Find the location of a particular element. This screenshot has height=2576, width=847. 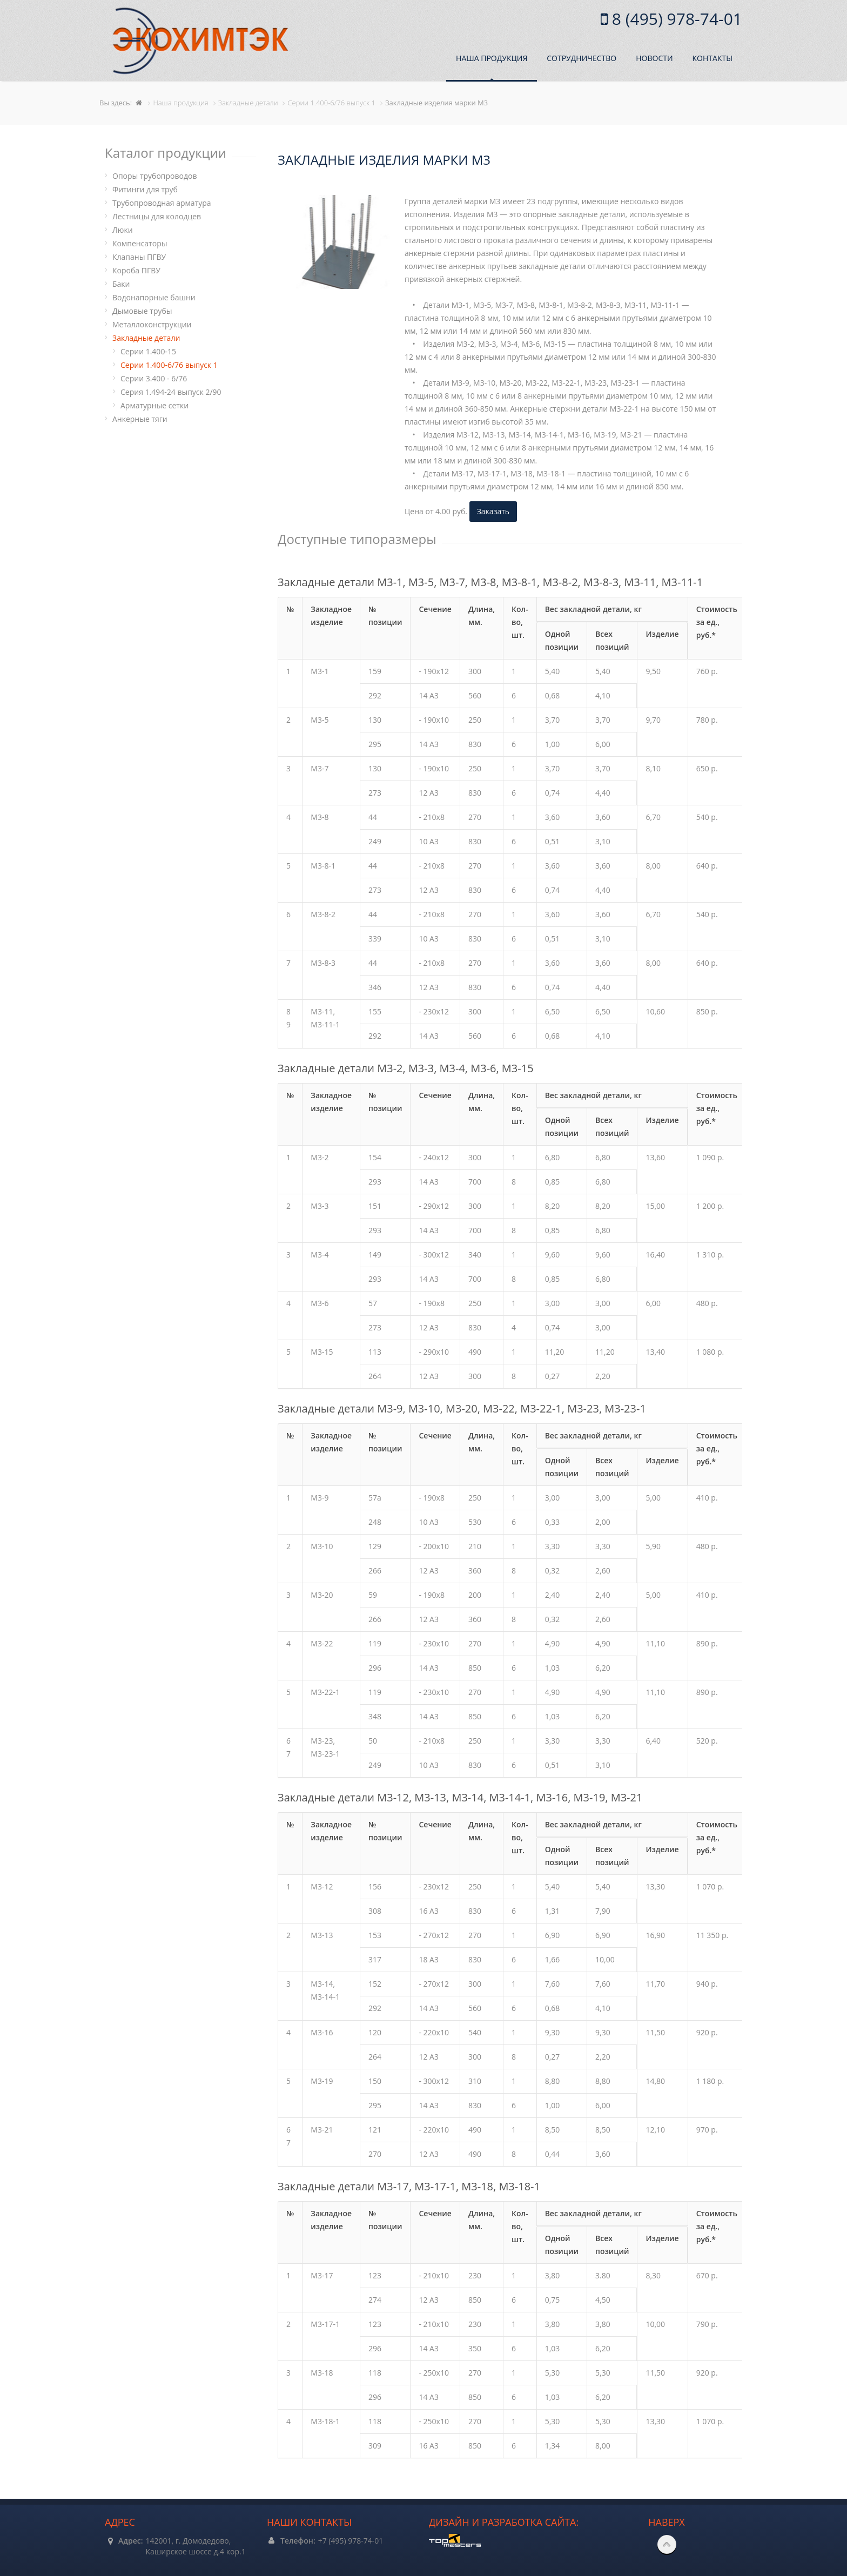

Анкерные тяги is located at coordinates (139, 419).